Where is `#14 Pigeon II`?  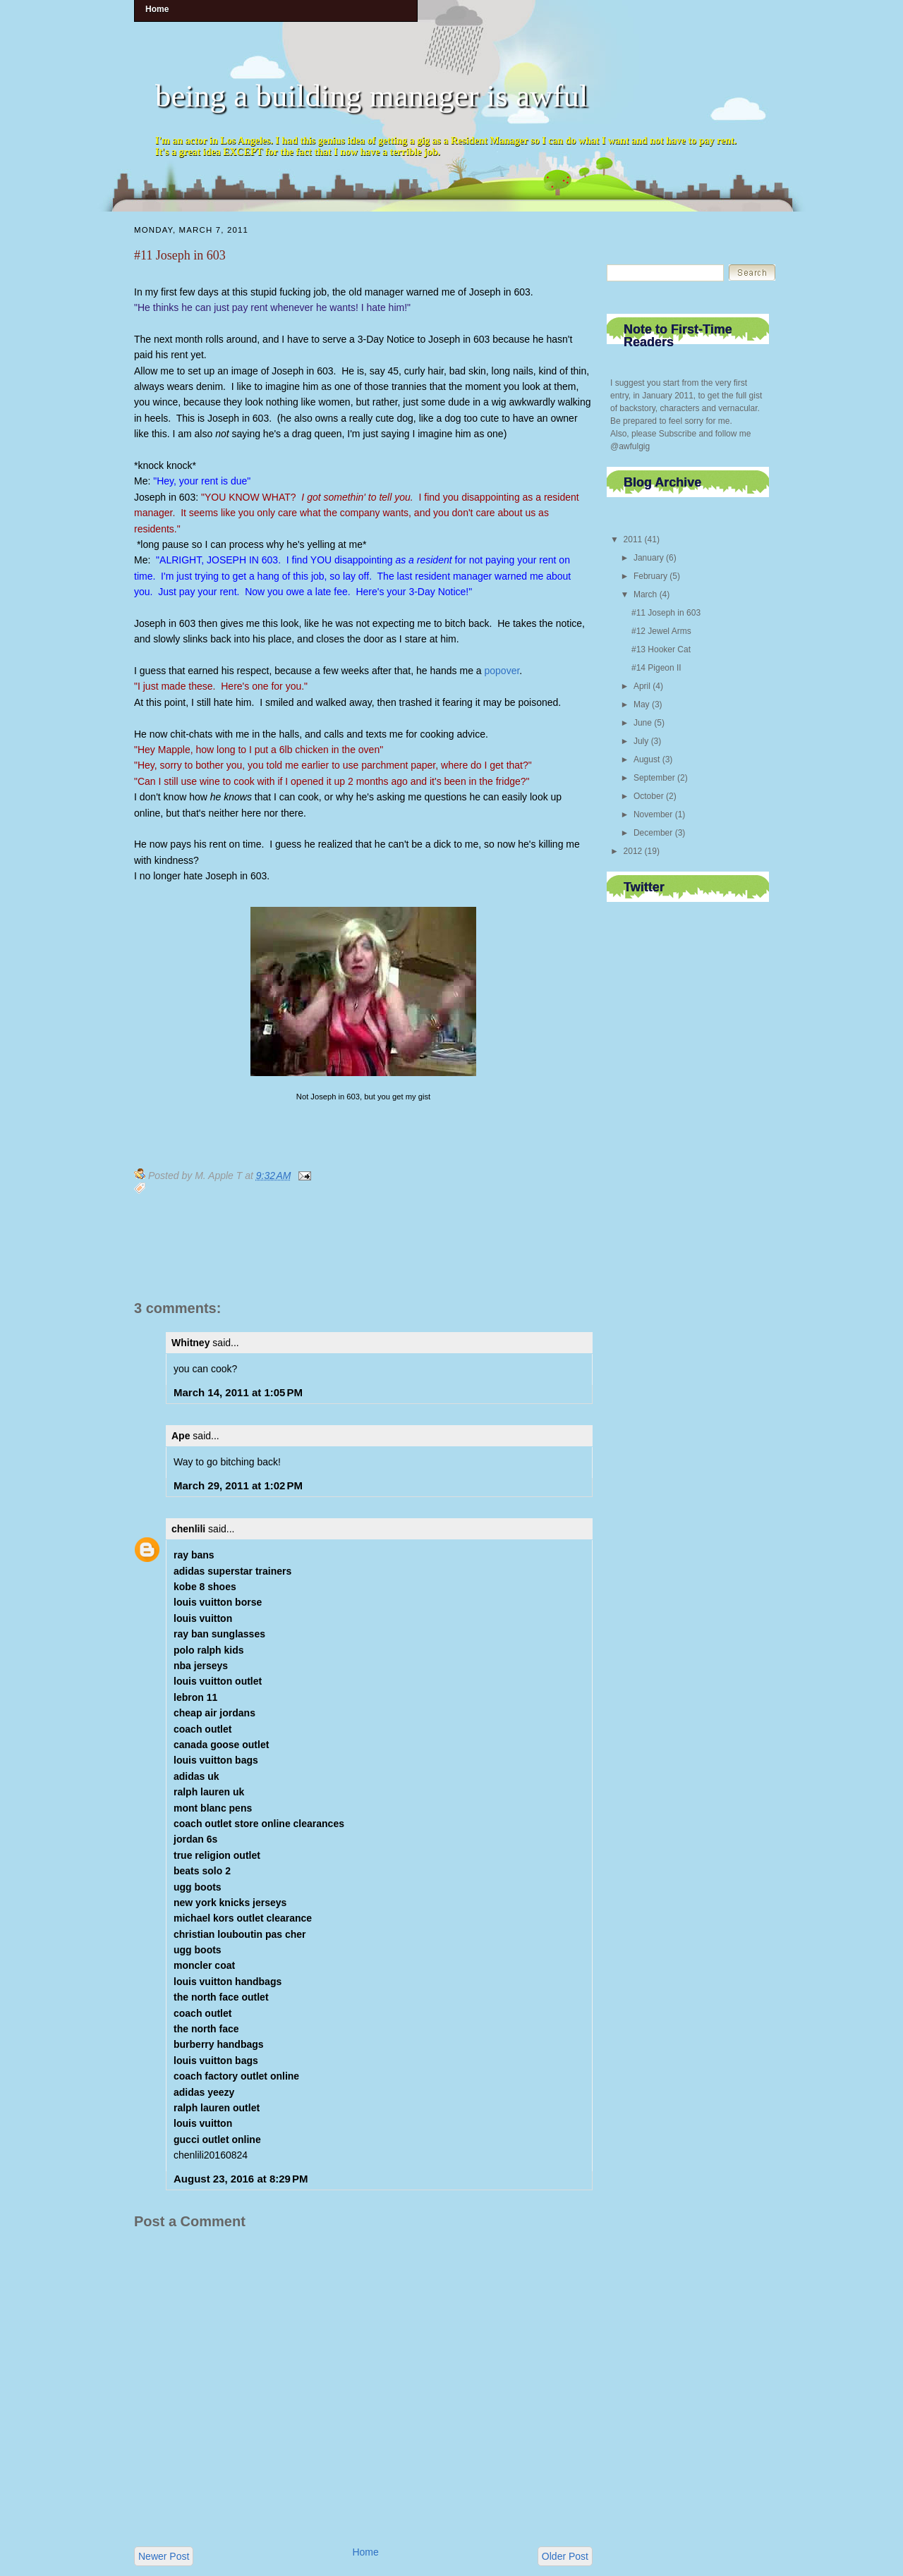
#14 Pigeon II is located at coordinates (656, 668).